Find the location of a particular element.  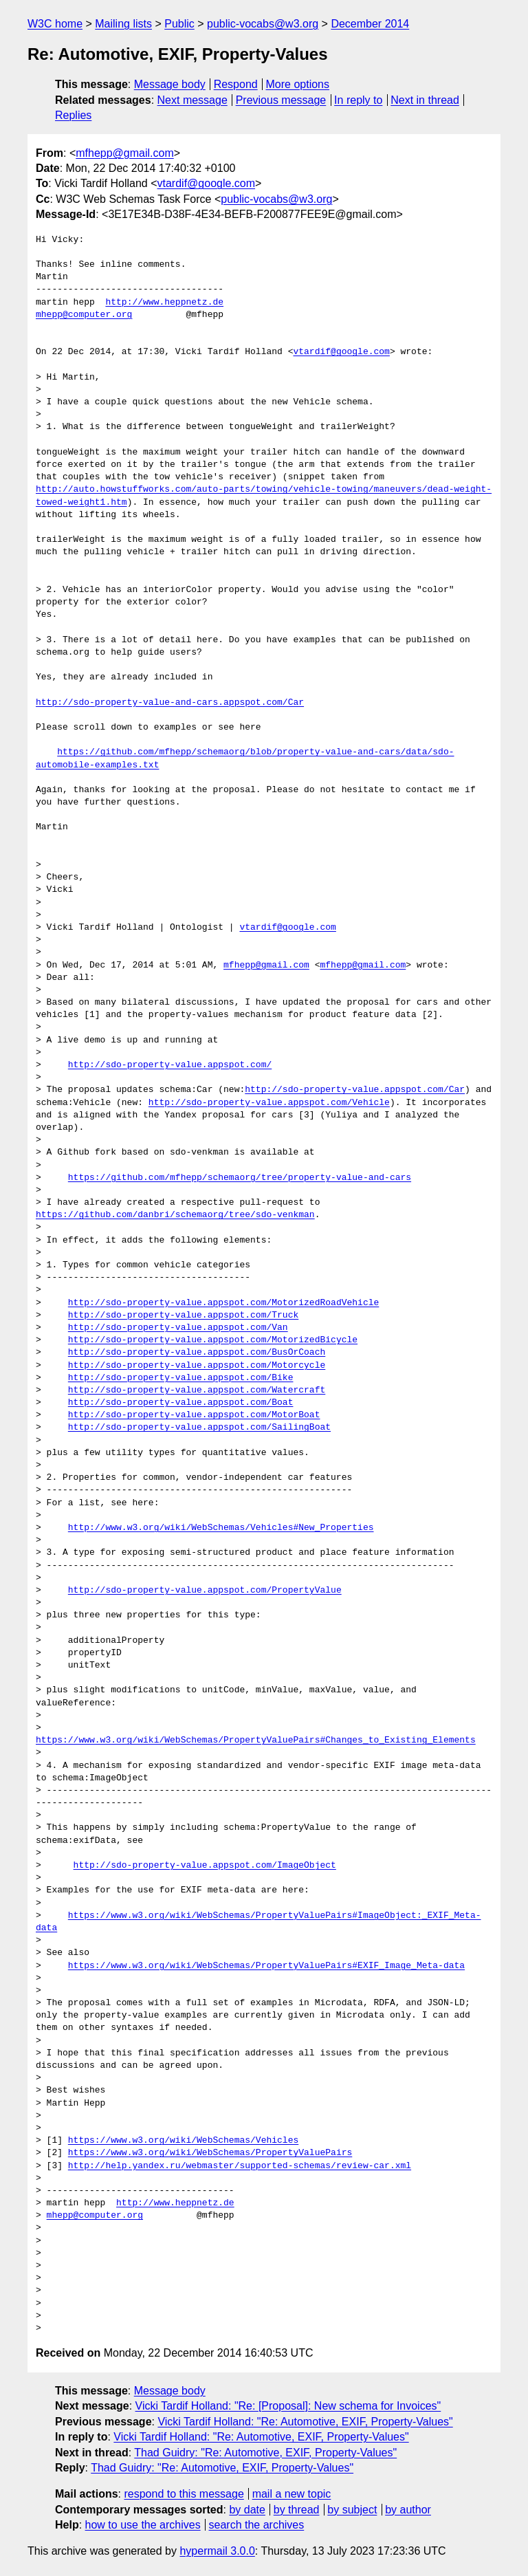

mhepp@computer.org is located at coordinates (84, 315).